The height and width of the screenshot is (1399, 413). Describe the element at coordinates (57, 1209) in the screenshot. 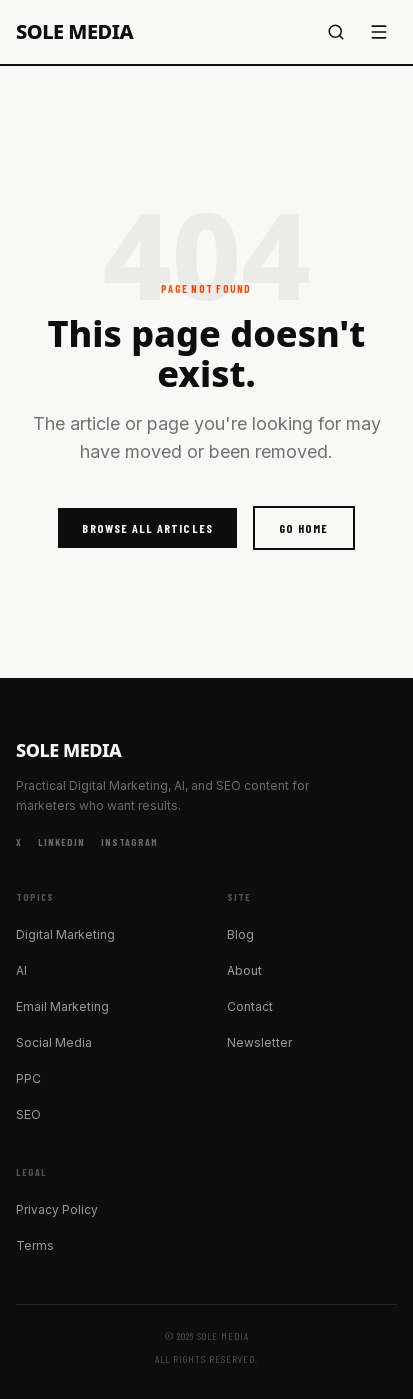

I see `Privacy Policy` at that location.